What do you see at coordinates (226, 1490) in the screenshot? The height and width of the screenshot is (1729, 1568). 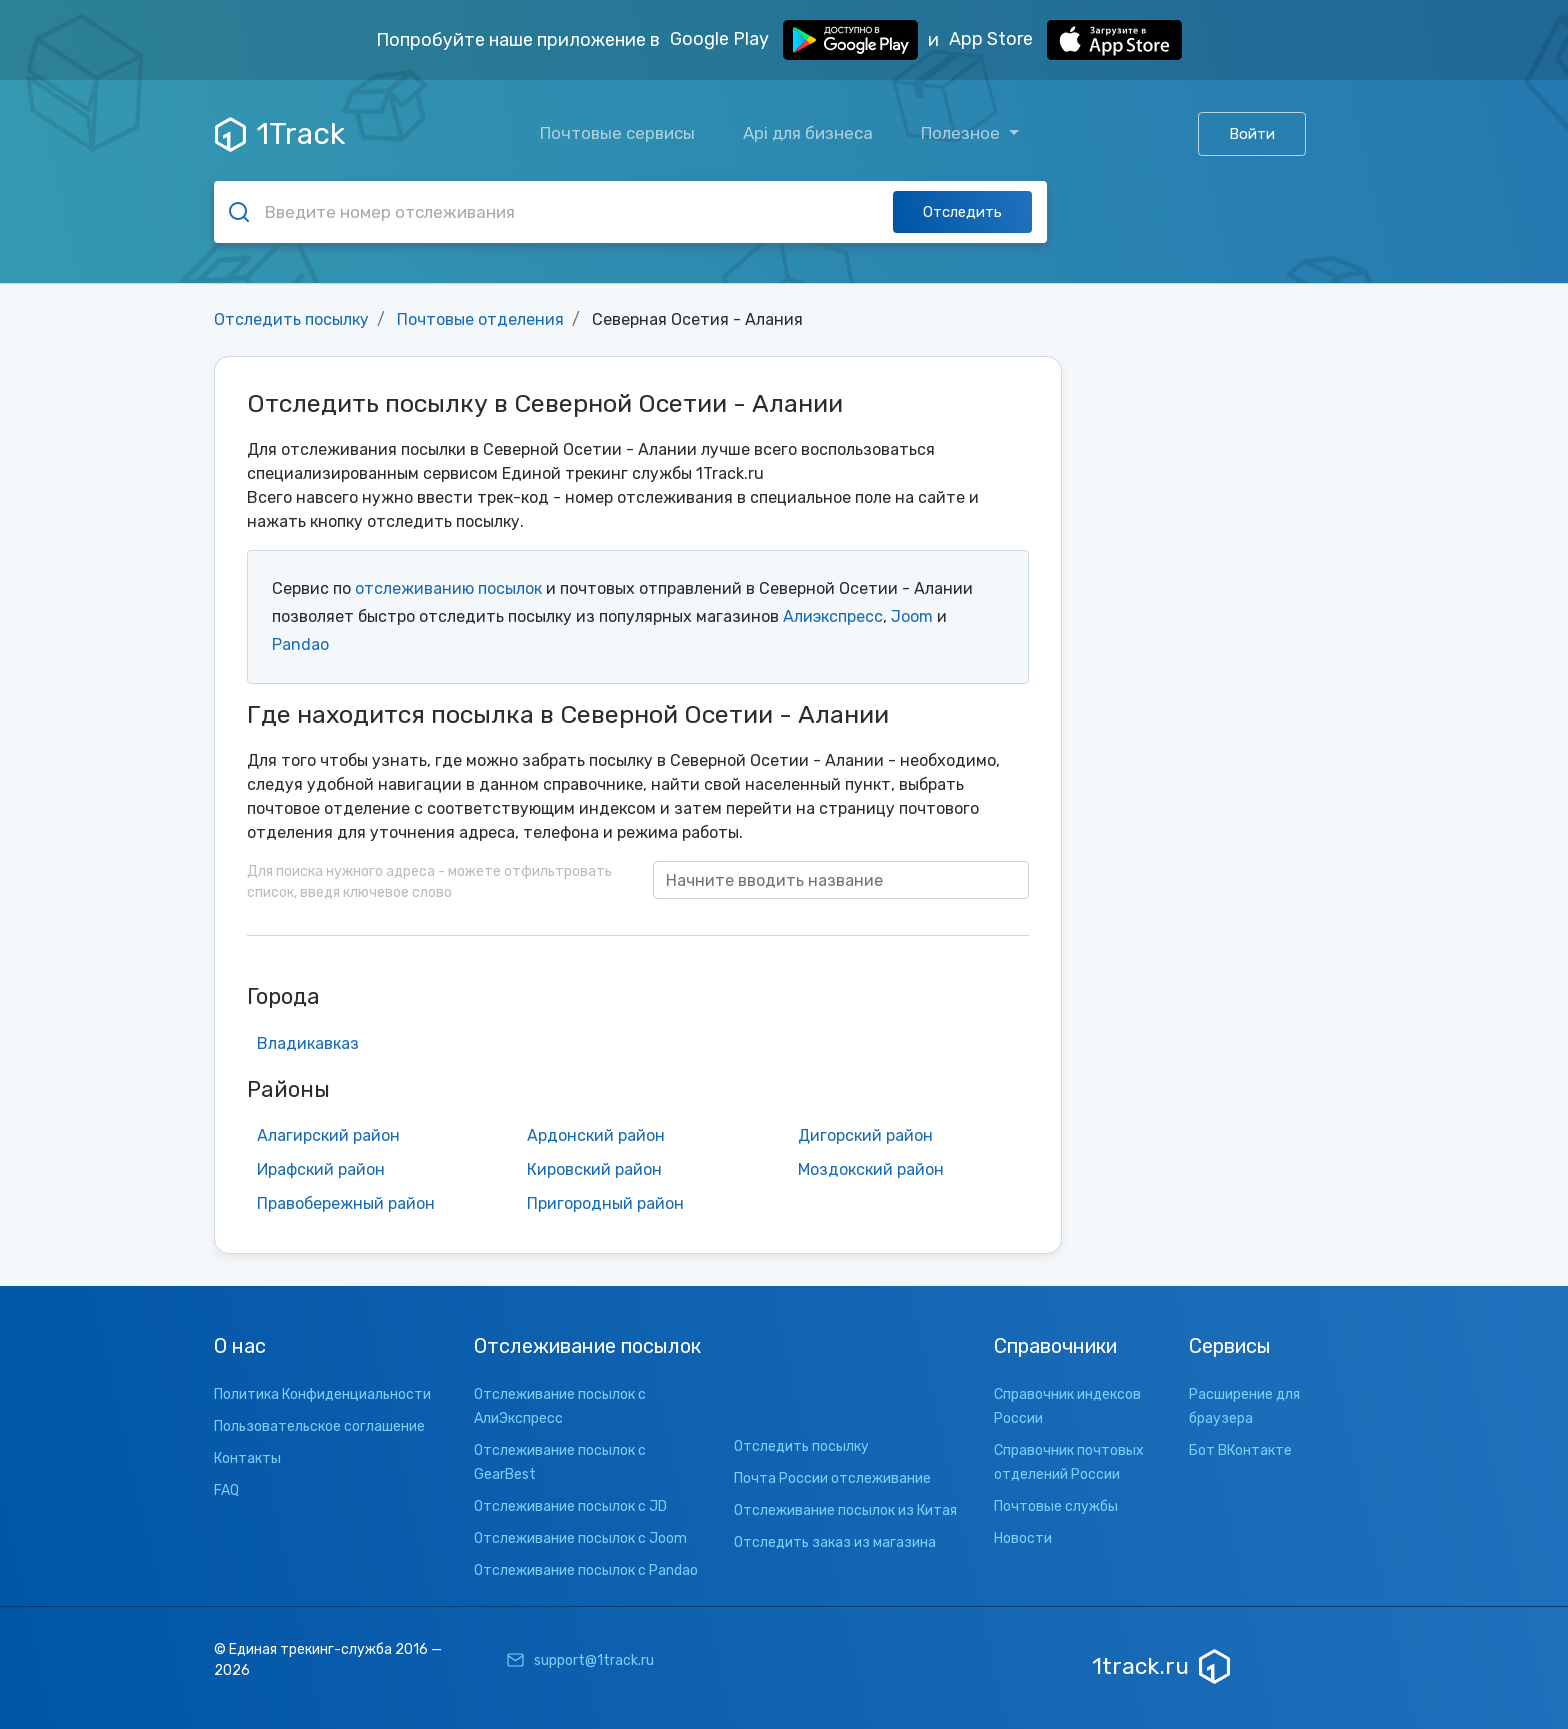 I see `FAQ` at bounding box center [226, 1490].